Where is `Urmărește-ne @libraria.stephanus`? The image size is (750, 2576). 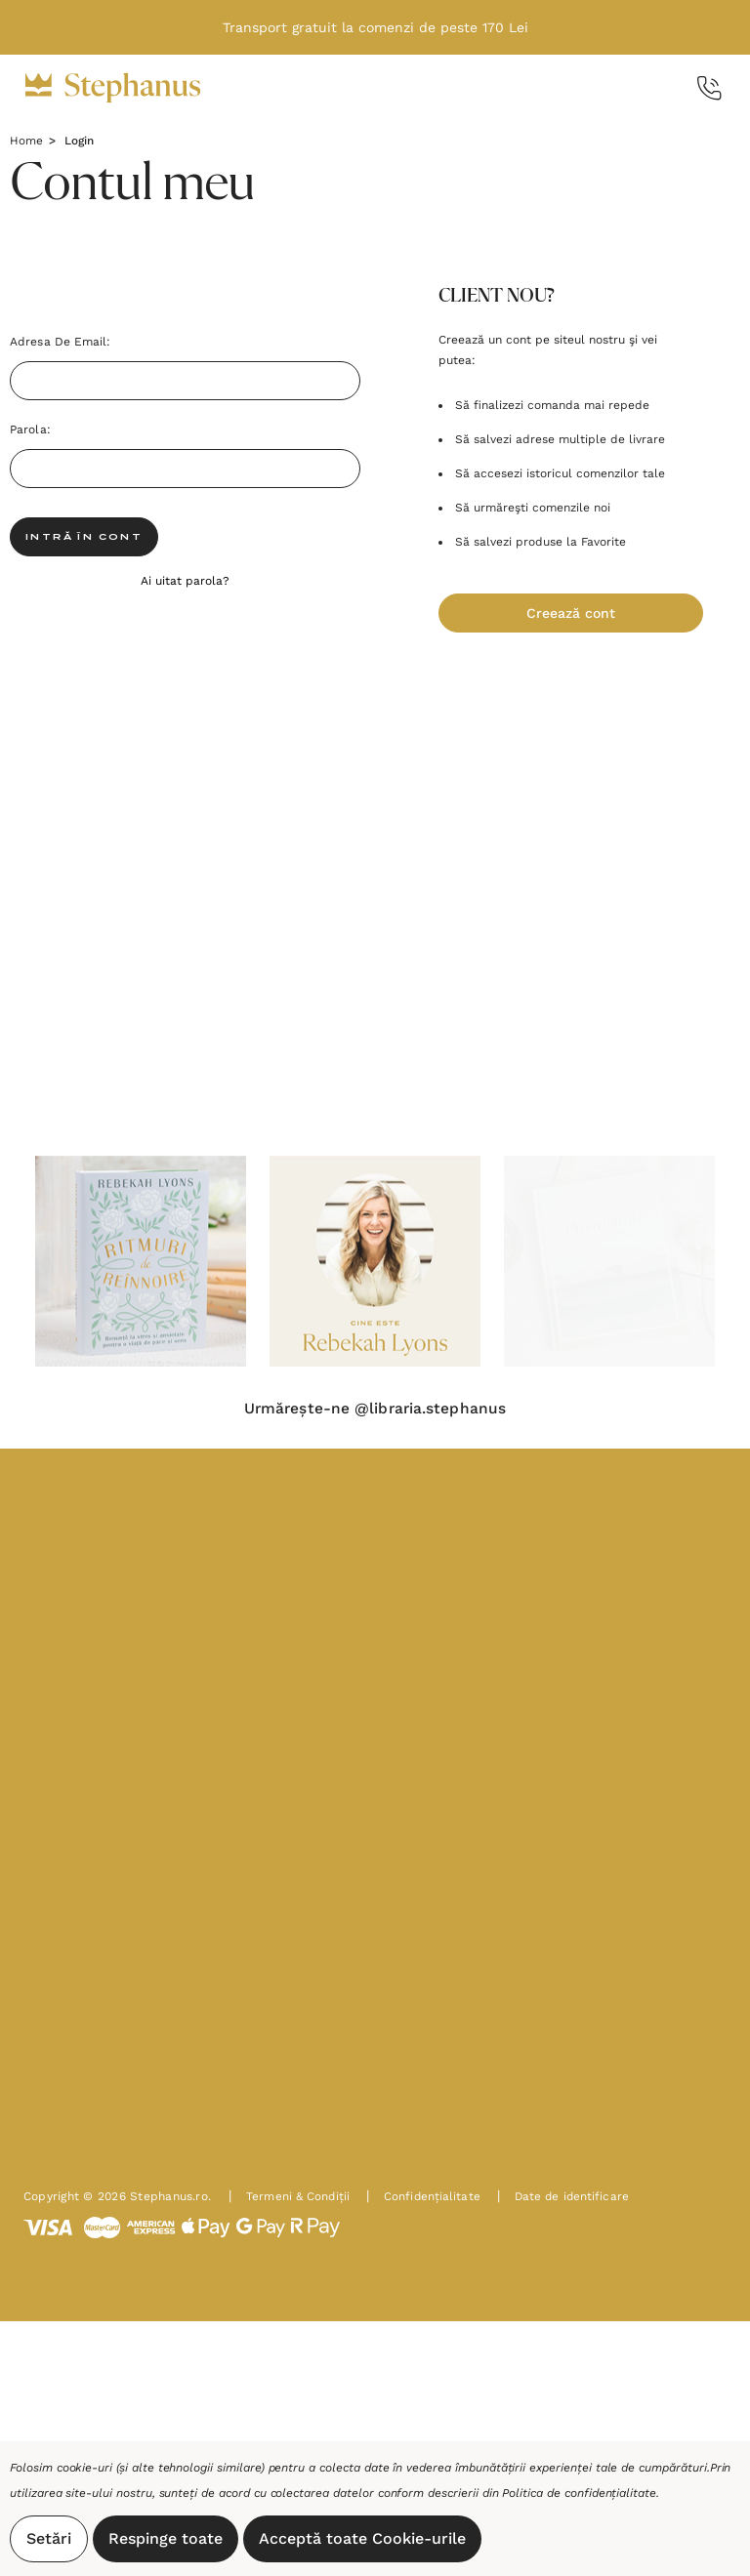 Urmărește-ne @libraria.stephanus is located at coordinates (375, 1409).